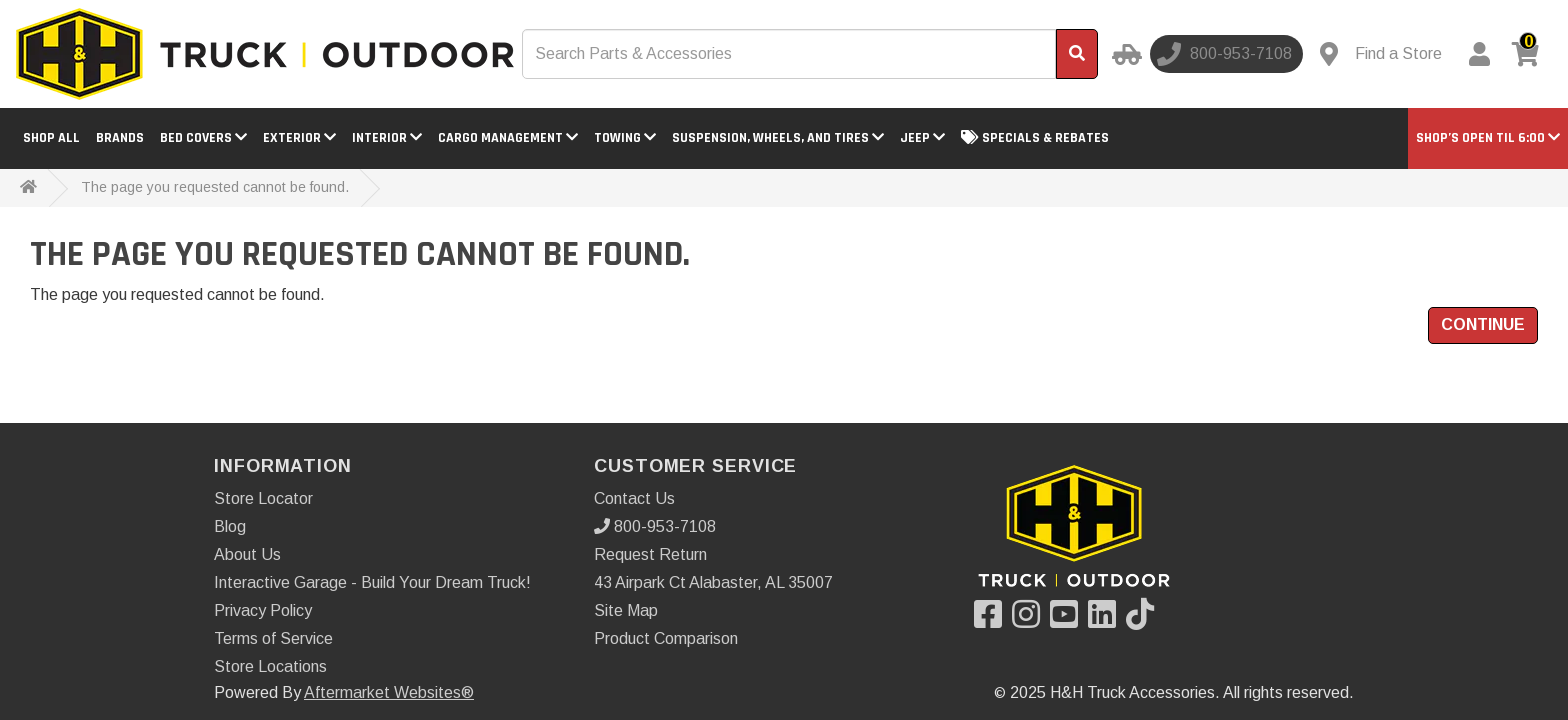 This screenshot has width=1568, height=720. What do you see at coordinates (1145, 620) in the screenshot?
I see `[Visit our TikTok]` at bounding box center [1145, 620].